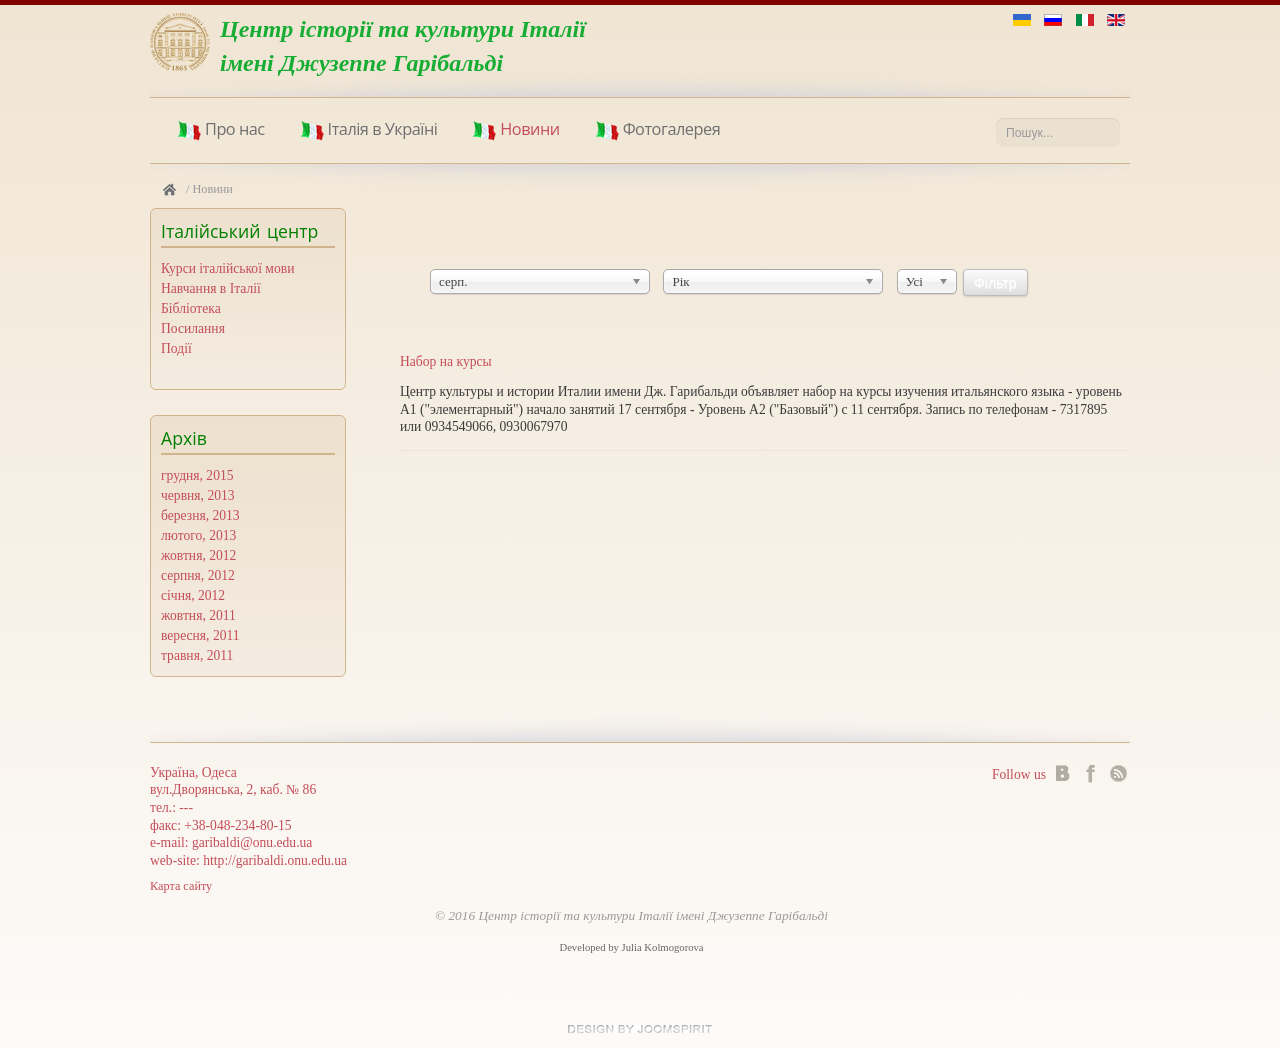 This screenshot has height=1048, width=1280. I want to click on жовтня, 2011, so click(198, 615).